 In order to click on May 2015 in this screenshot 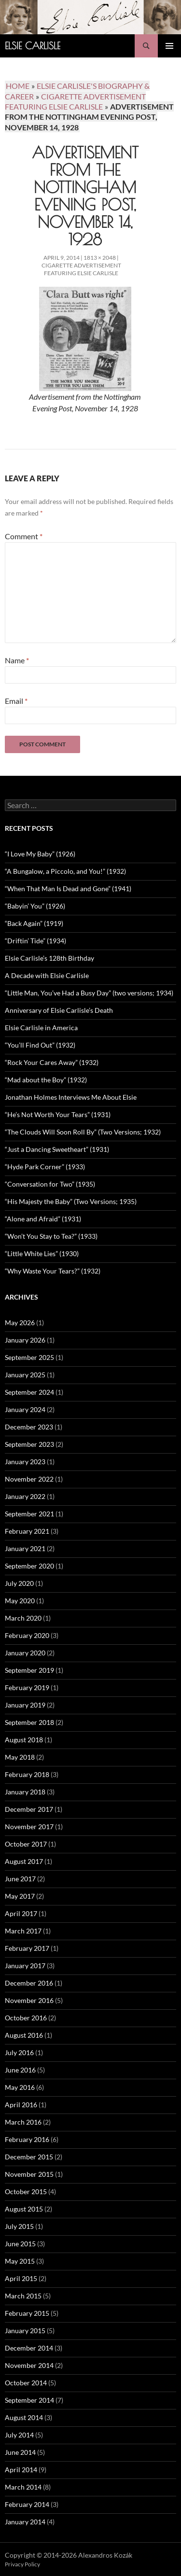, I will do `click(20, 2261)`.